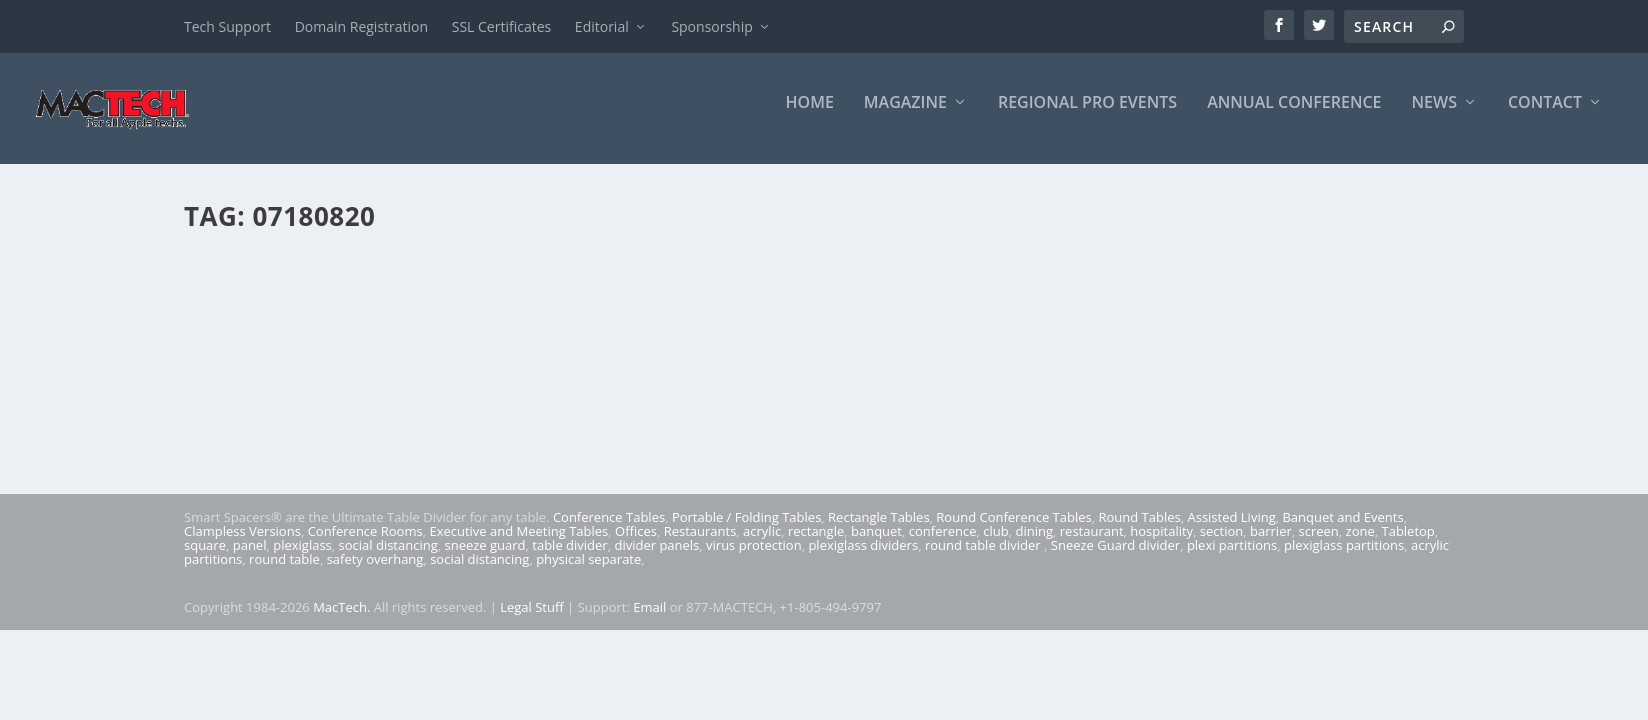 Image resolution: width=1648 pixels, height=720 pixels. Describe the element at coordinates (810, 116) in the screenshot. I see `Home` at that location.